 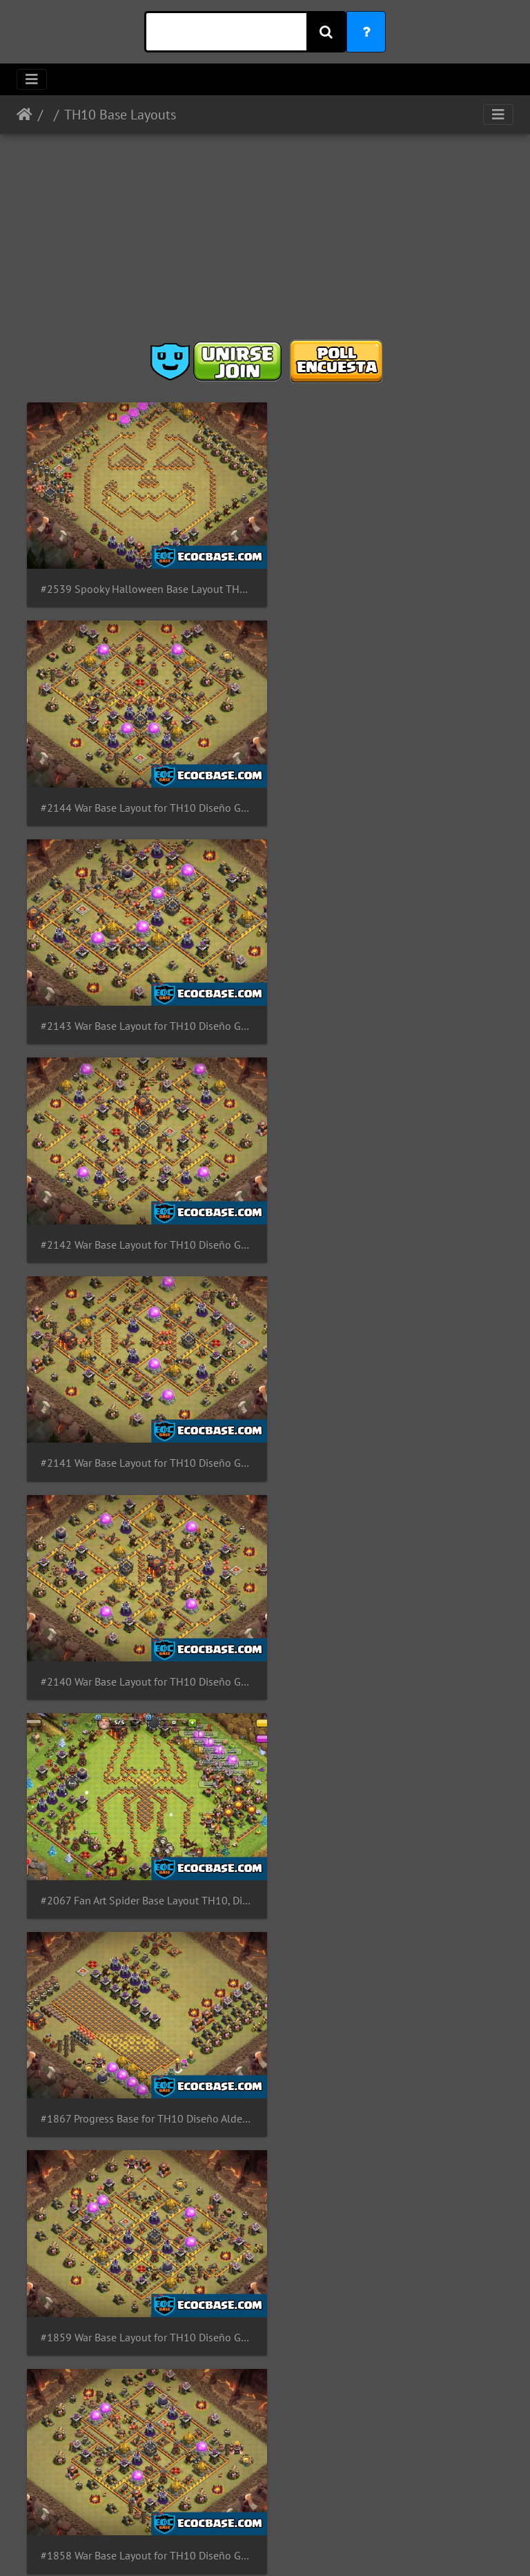 I want to click on #1858 War Base Layout for TH10 Diseño Guerra Para Ayuntamiento 10 by GastonG, so click(x=389, y=1420).